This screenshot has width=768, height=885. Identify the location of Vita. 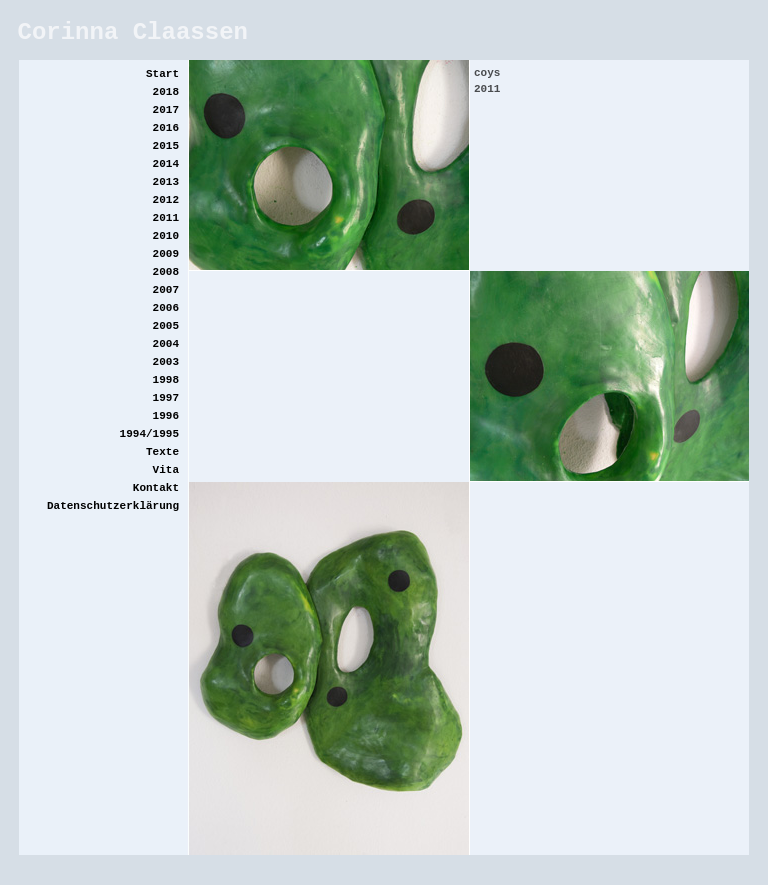
(166, 470).